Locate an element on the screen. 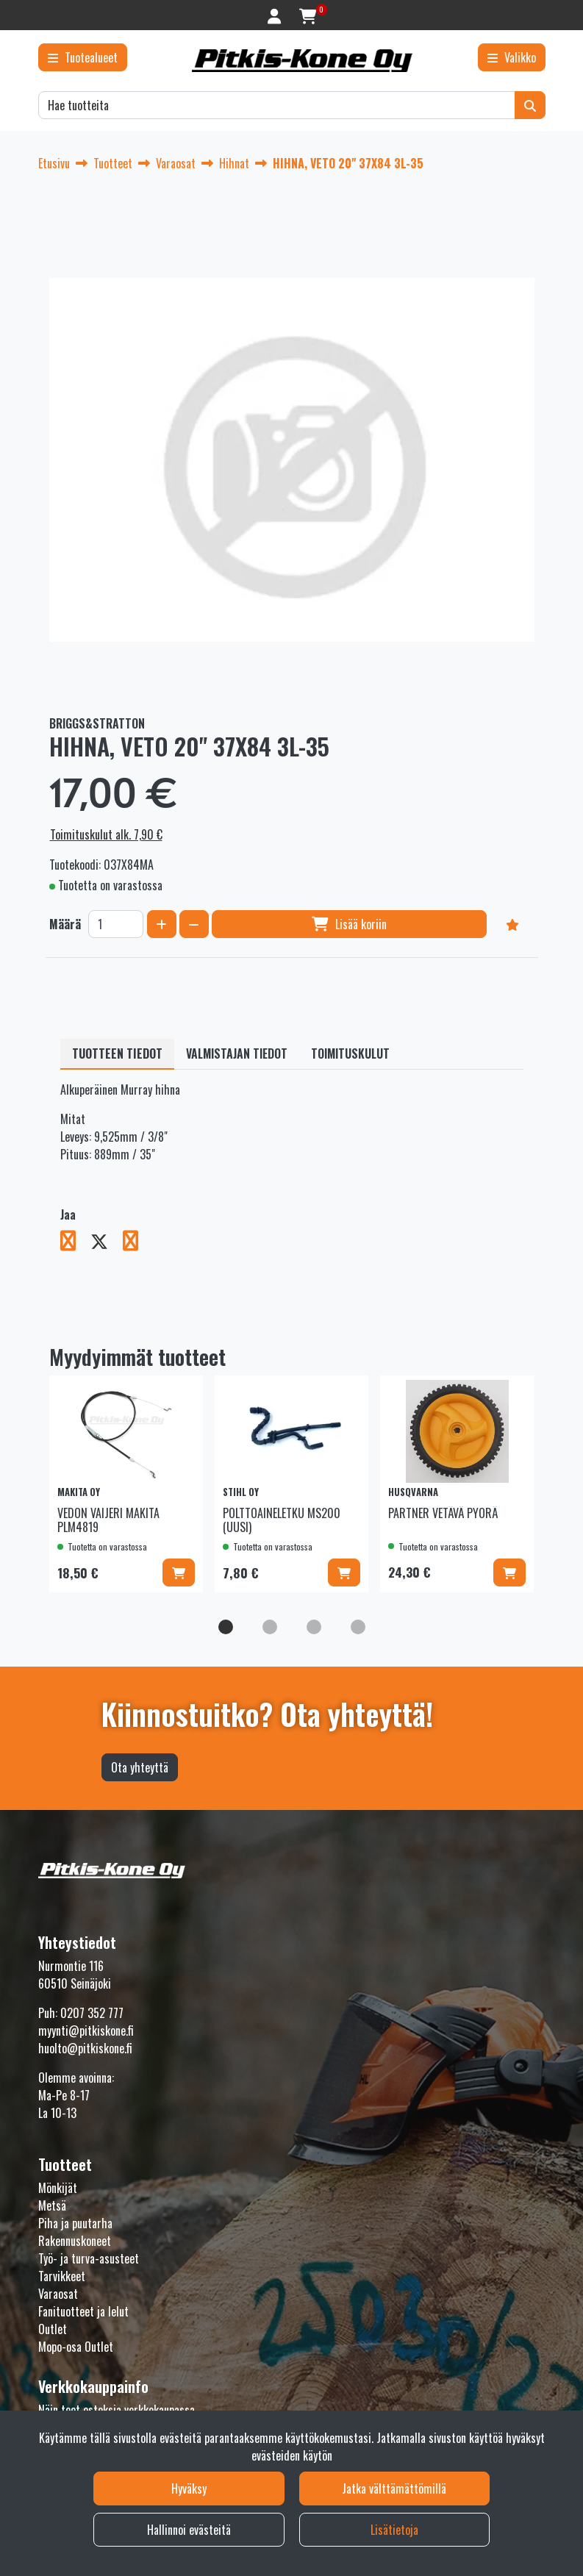 Image resolution: width=583 pixels, height=2576 pixels. [Jaa Facebookissa. Linkki avautuu uuteen välilehteen ja vie toiselle sivustolle.] is located at coordinates (75, 1243).